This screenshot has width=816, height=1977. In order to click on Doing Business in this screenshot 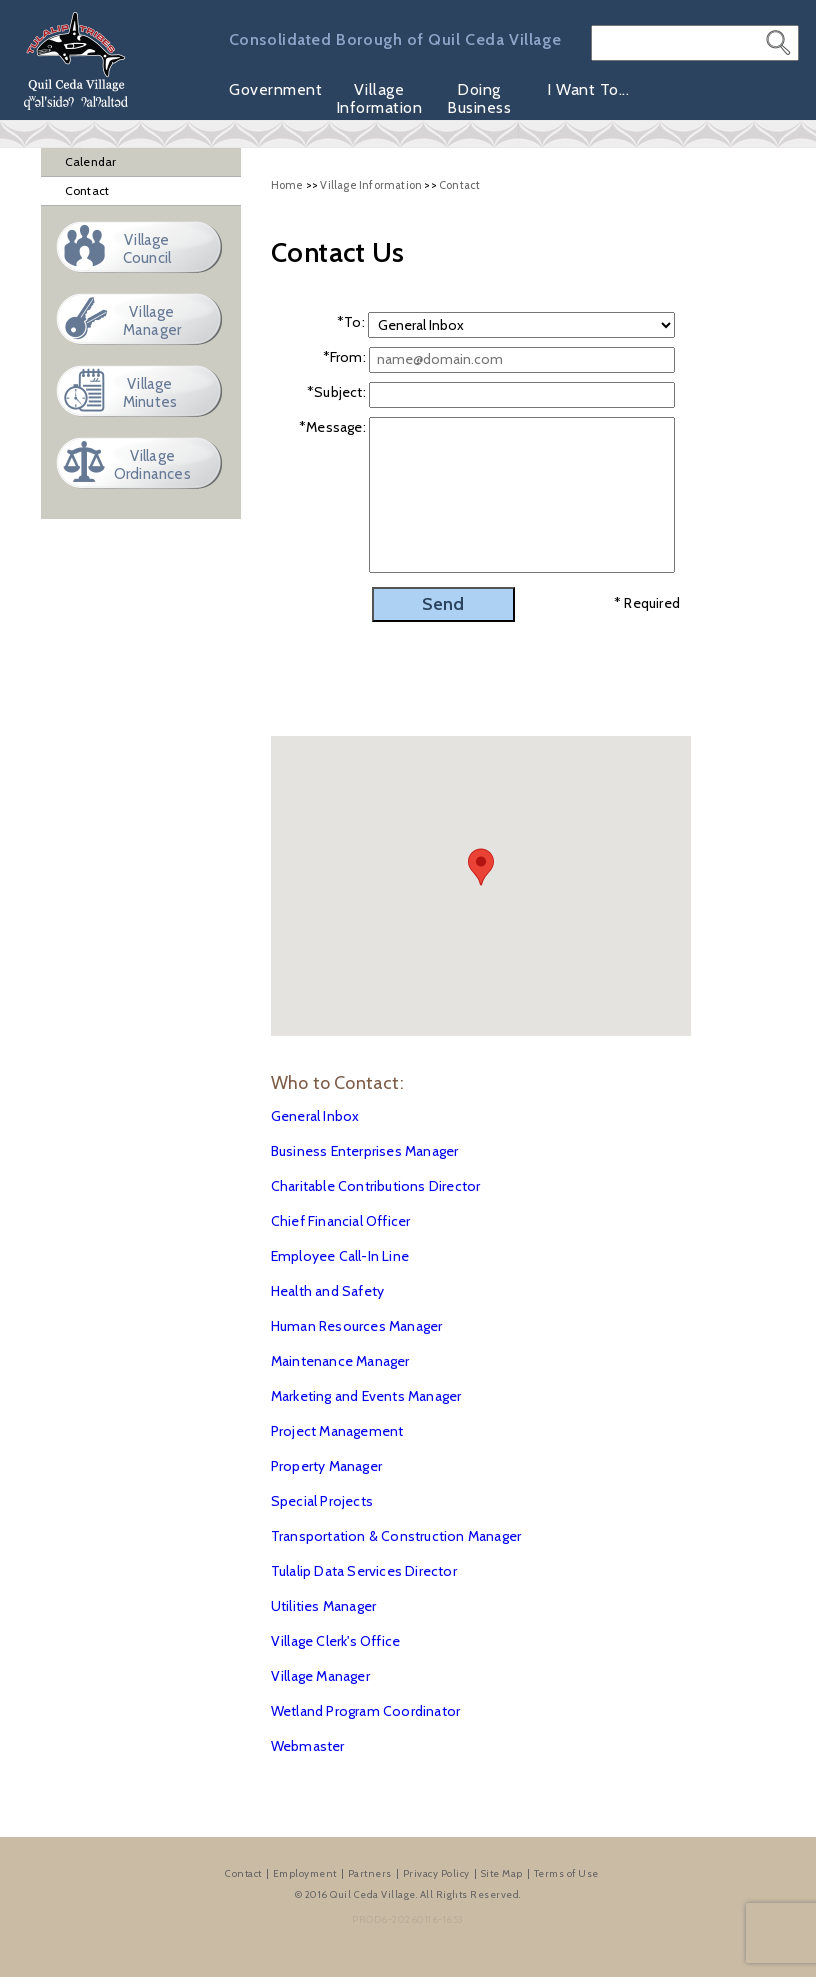, I will do `click(479, 99)`.